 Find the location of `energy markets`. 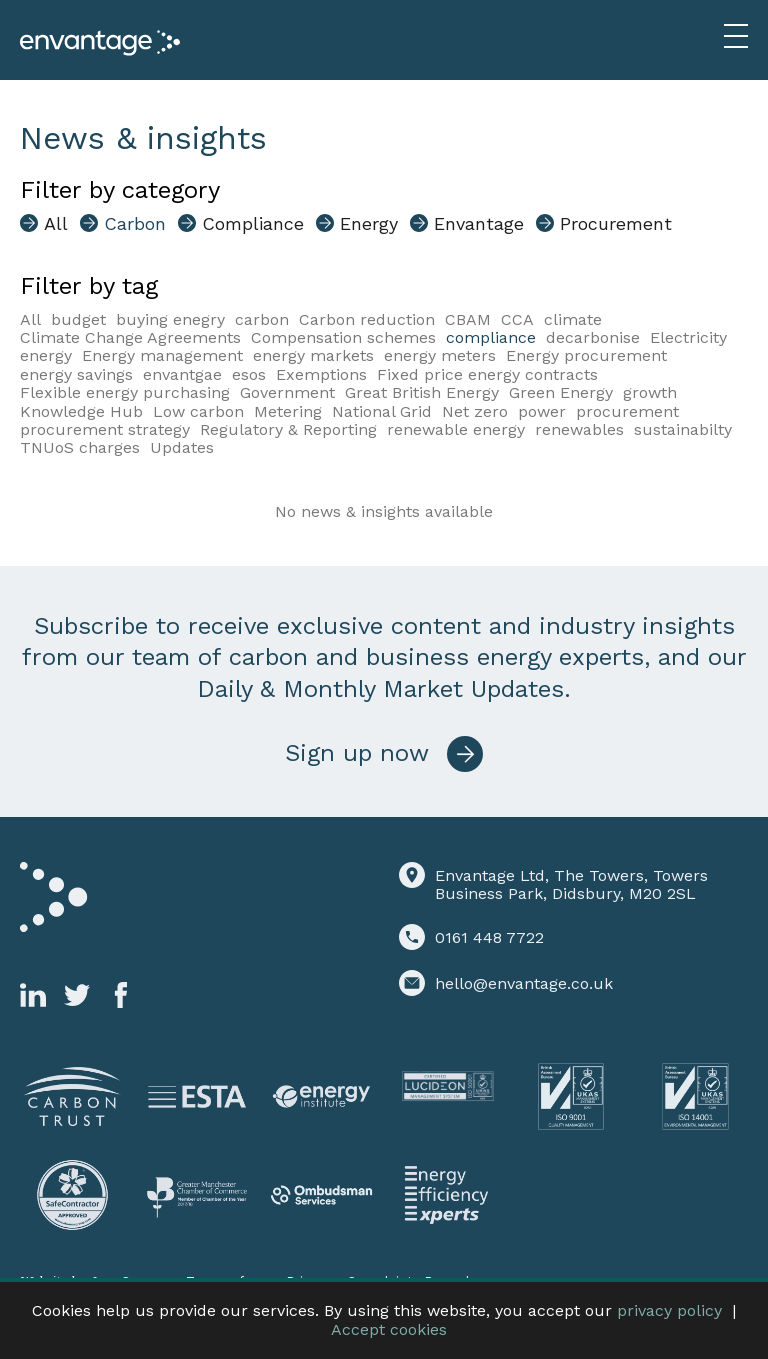

energy markets is located at coordinates (313, 355).